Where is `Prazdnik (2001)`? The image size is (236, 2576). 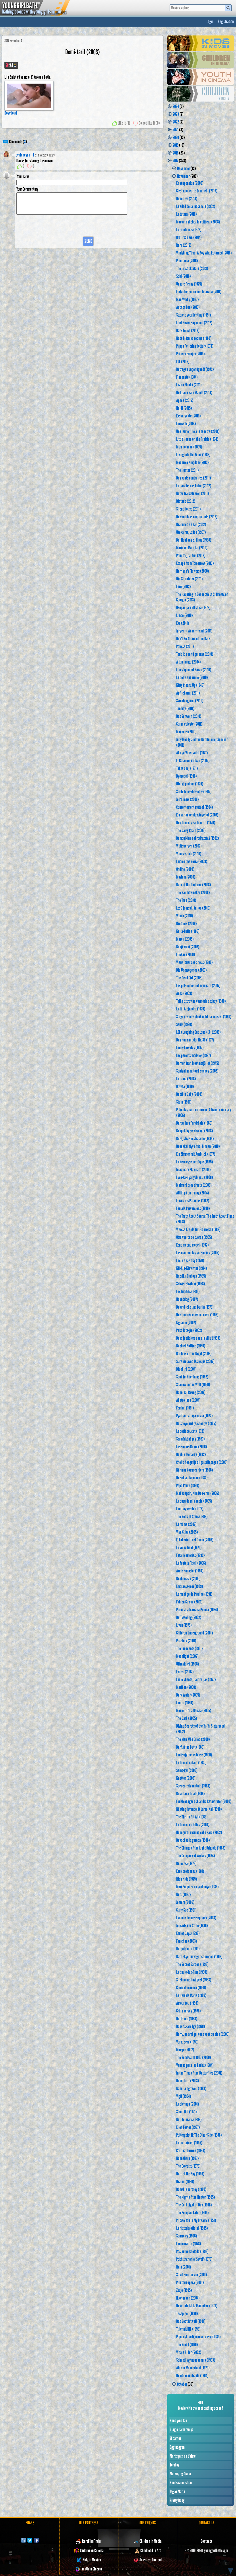 Prazdnik (2001) is located at coordinates (186, 1641).